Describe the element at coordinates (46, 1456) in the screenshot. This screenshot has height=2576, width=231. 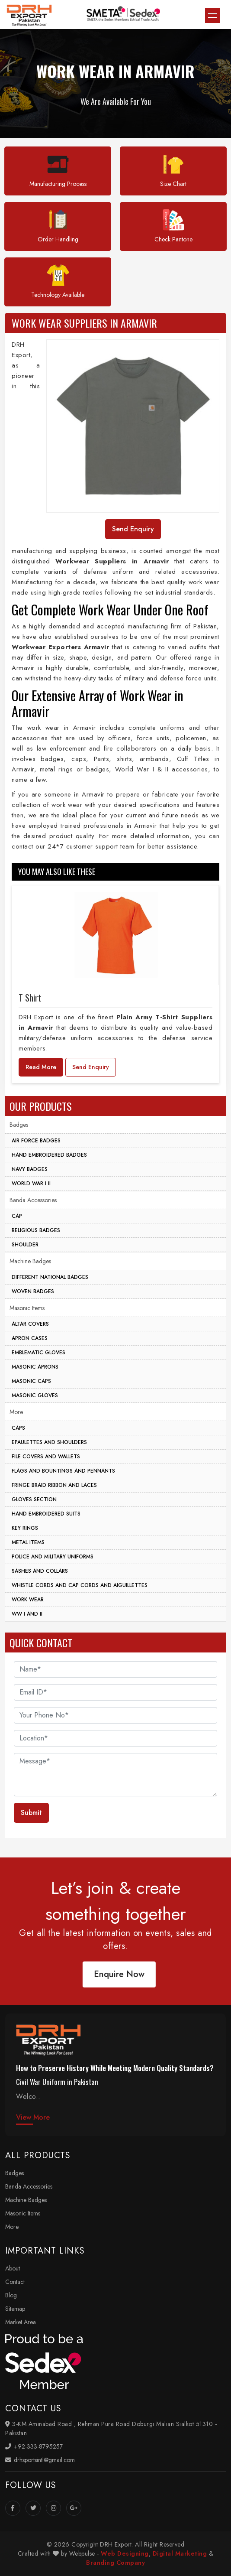
I see `File Covers And Wallets` at that location.